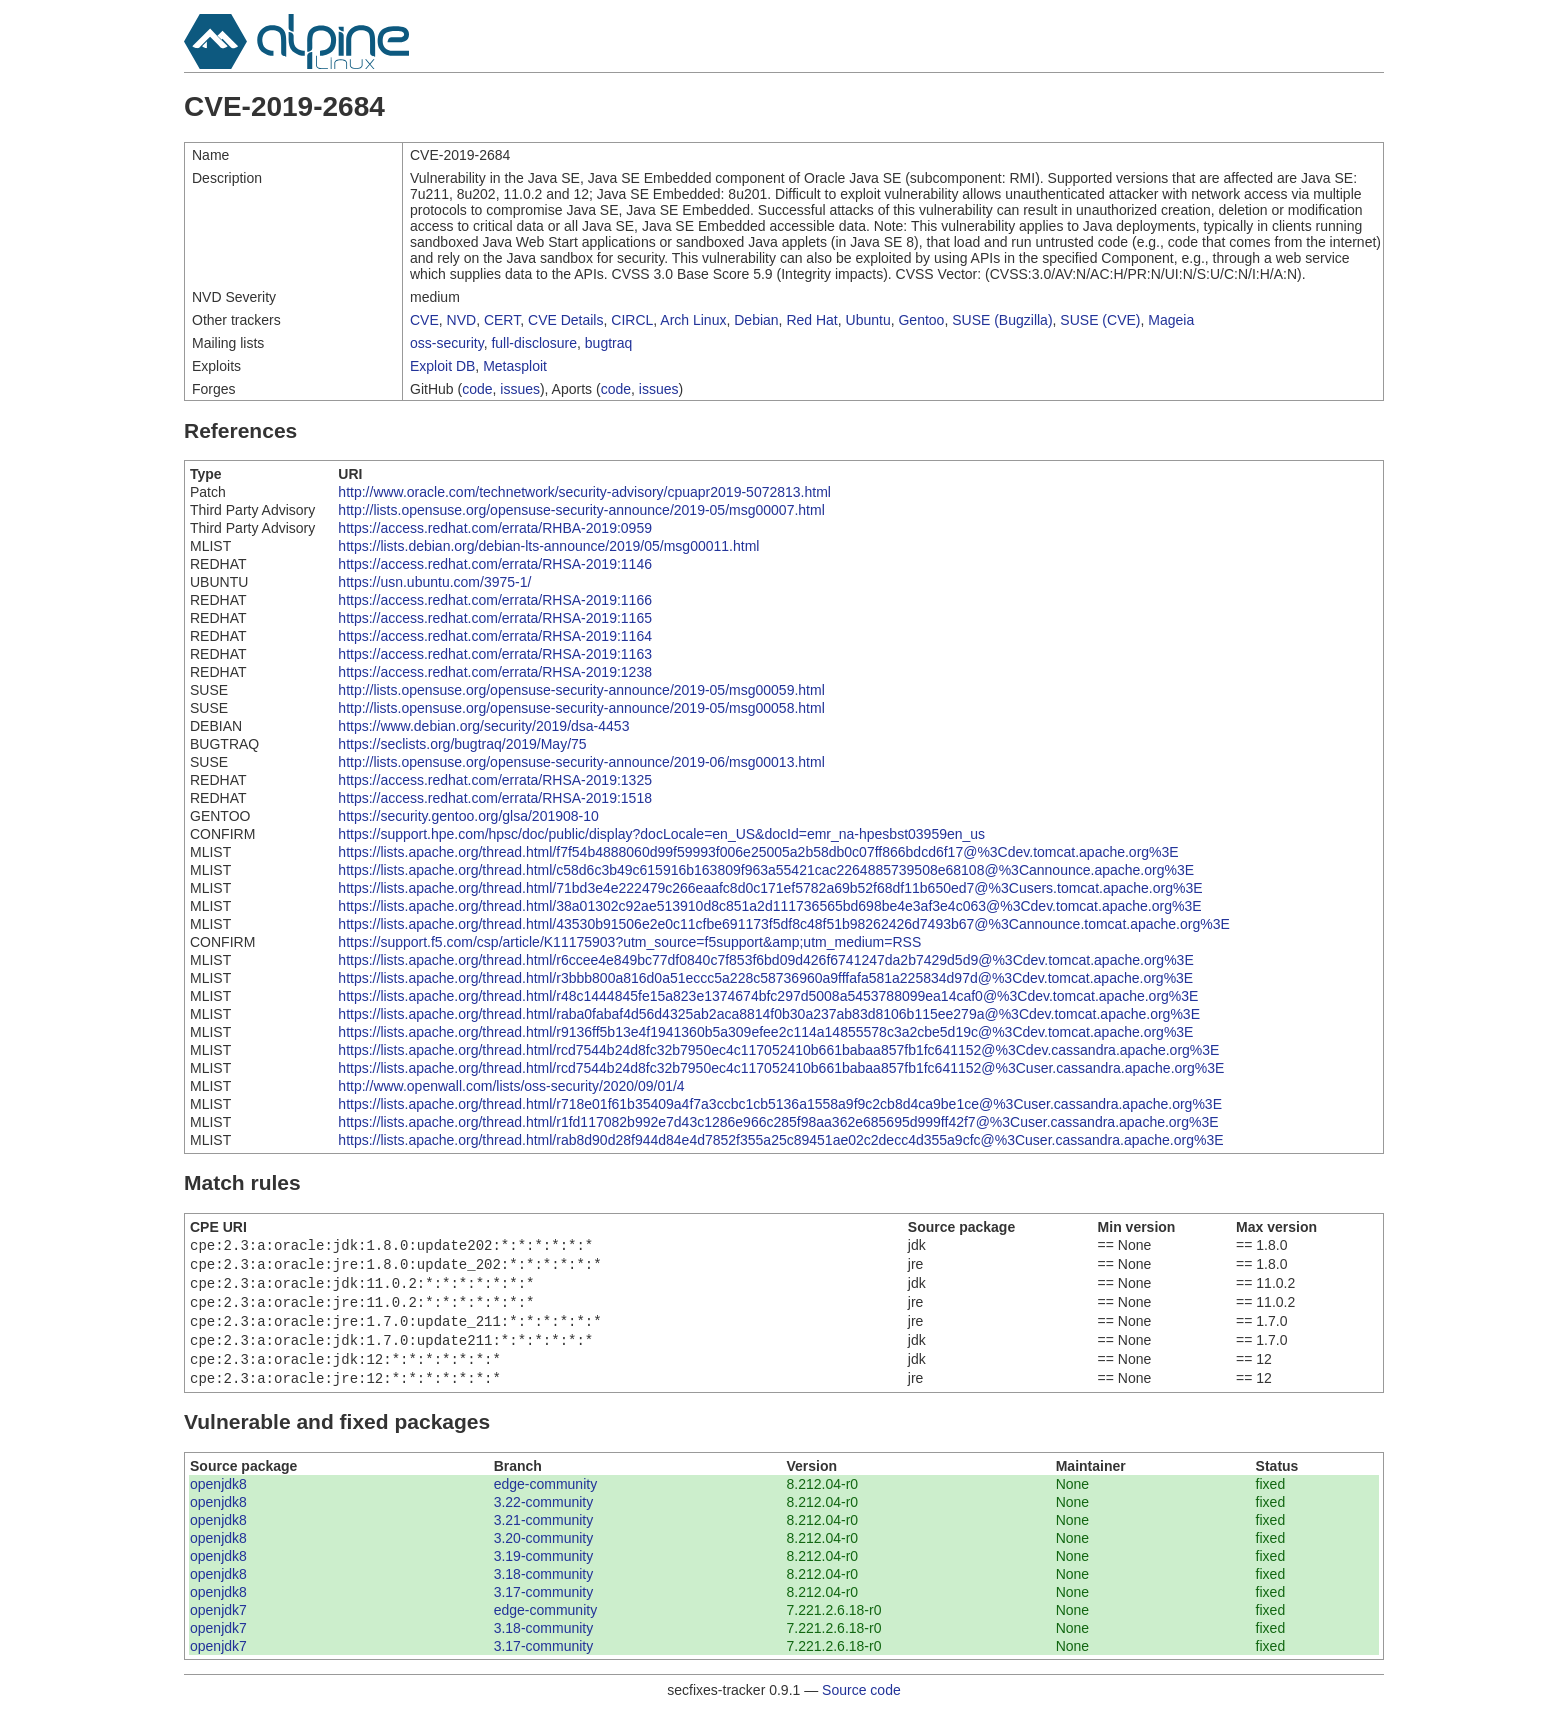  I want to click on http://www.openwall.com/lists/oss-security/2020/09/01/4, so click(511, 1086).